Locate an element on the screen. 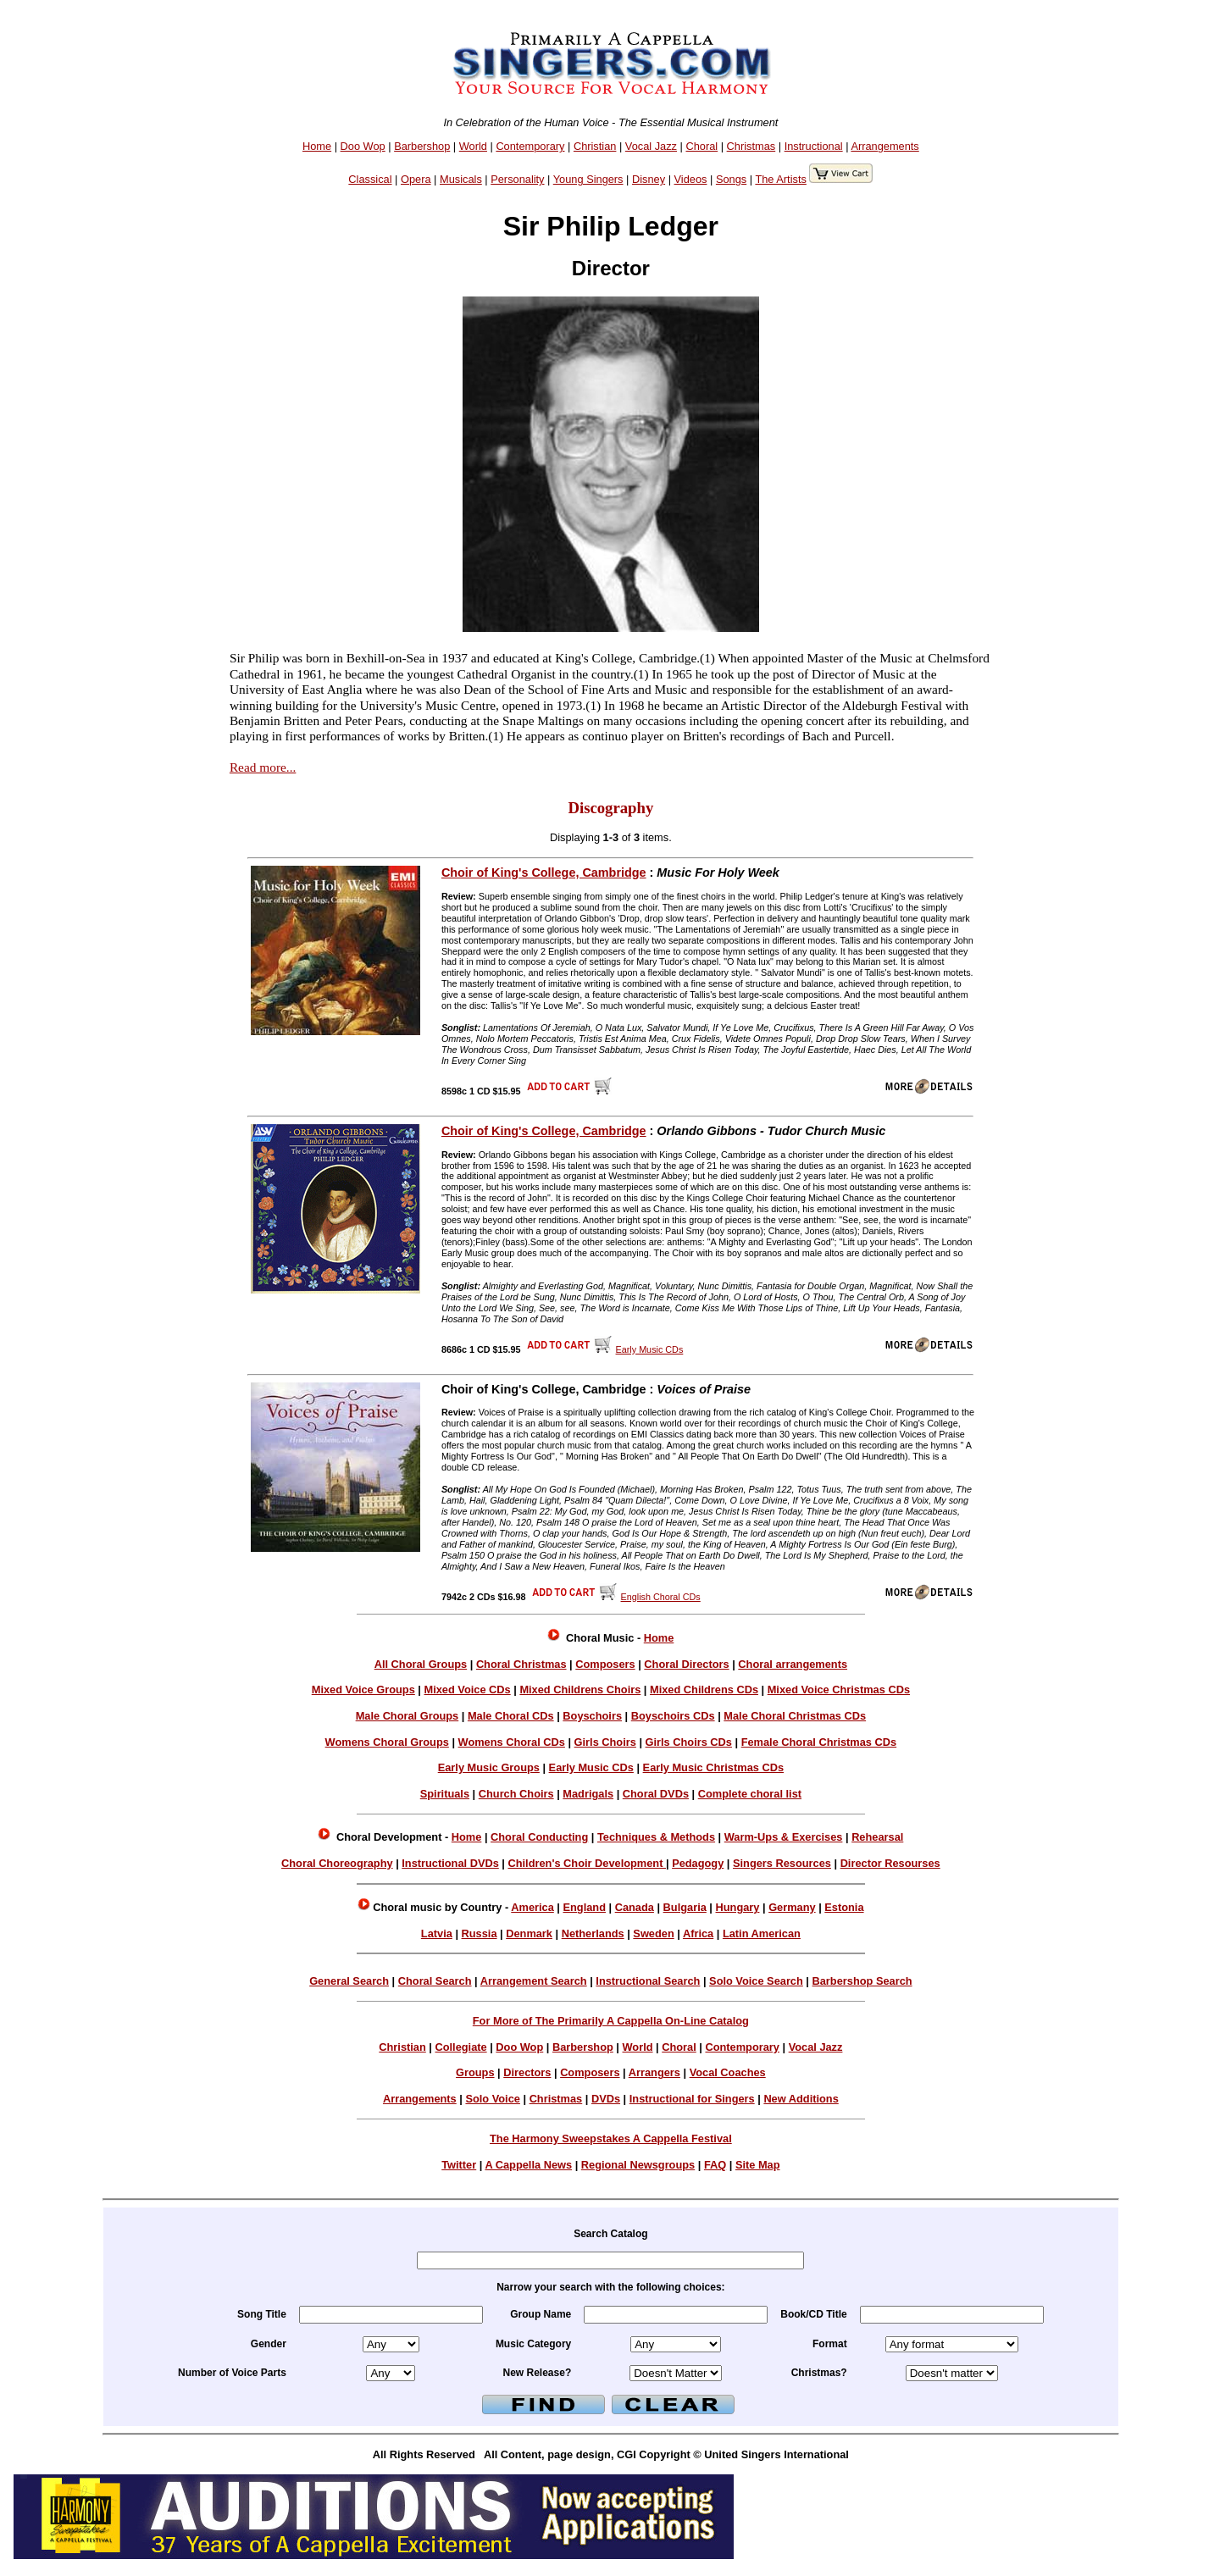 The height and width of the screenshot is (2576, 1220). Vocal Coaches is located at coordinates (728, 2072).